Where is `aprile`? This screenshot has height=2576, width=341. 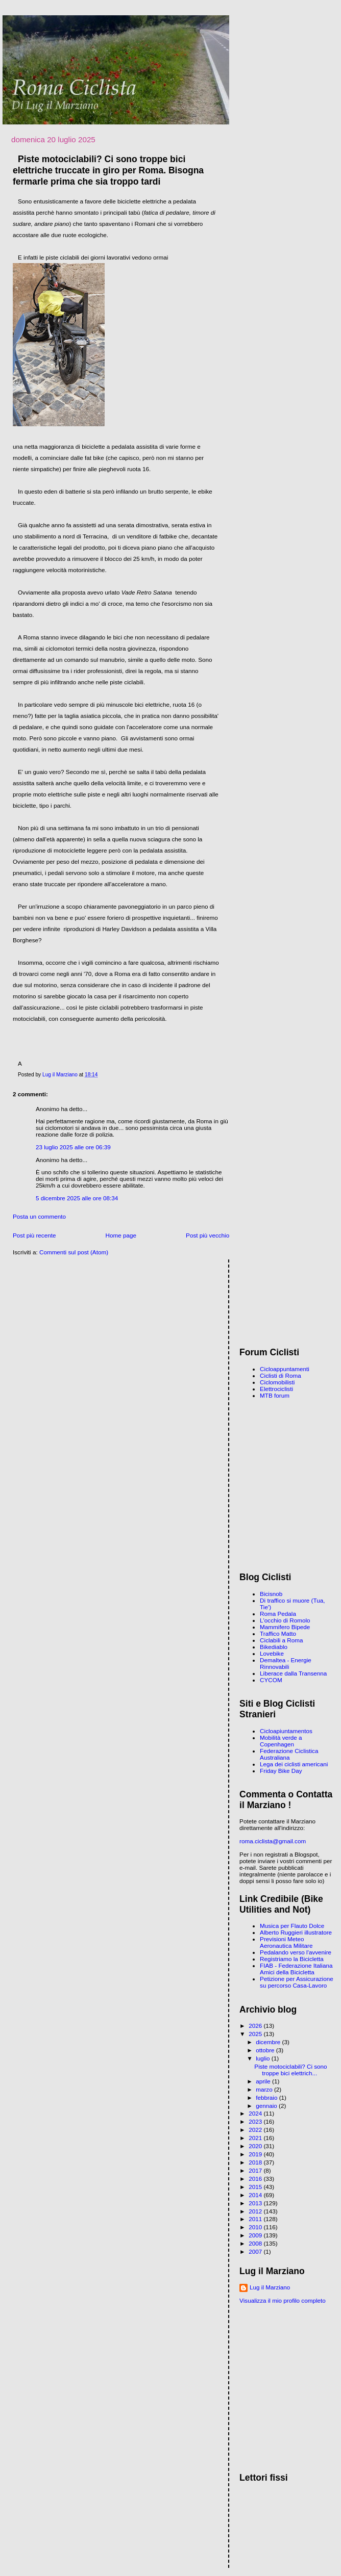 aprile is located at coordinates (264, 2081).